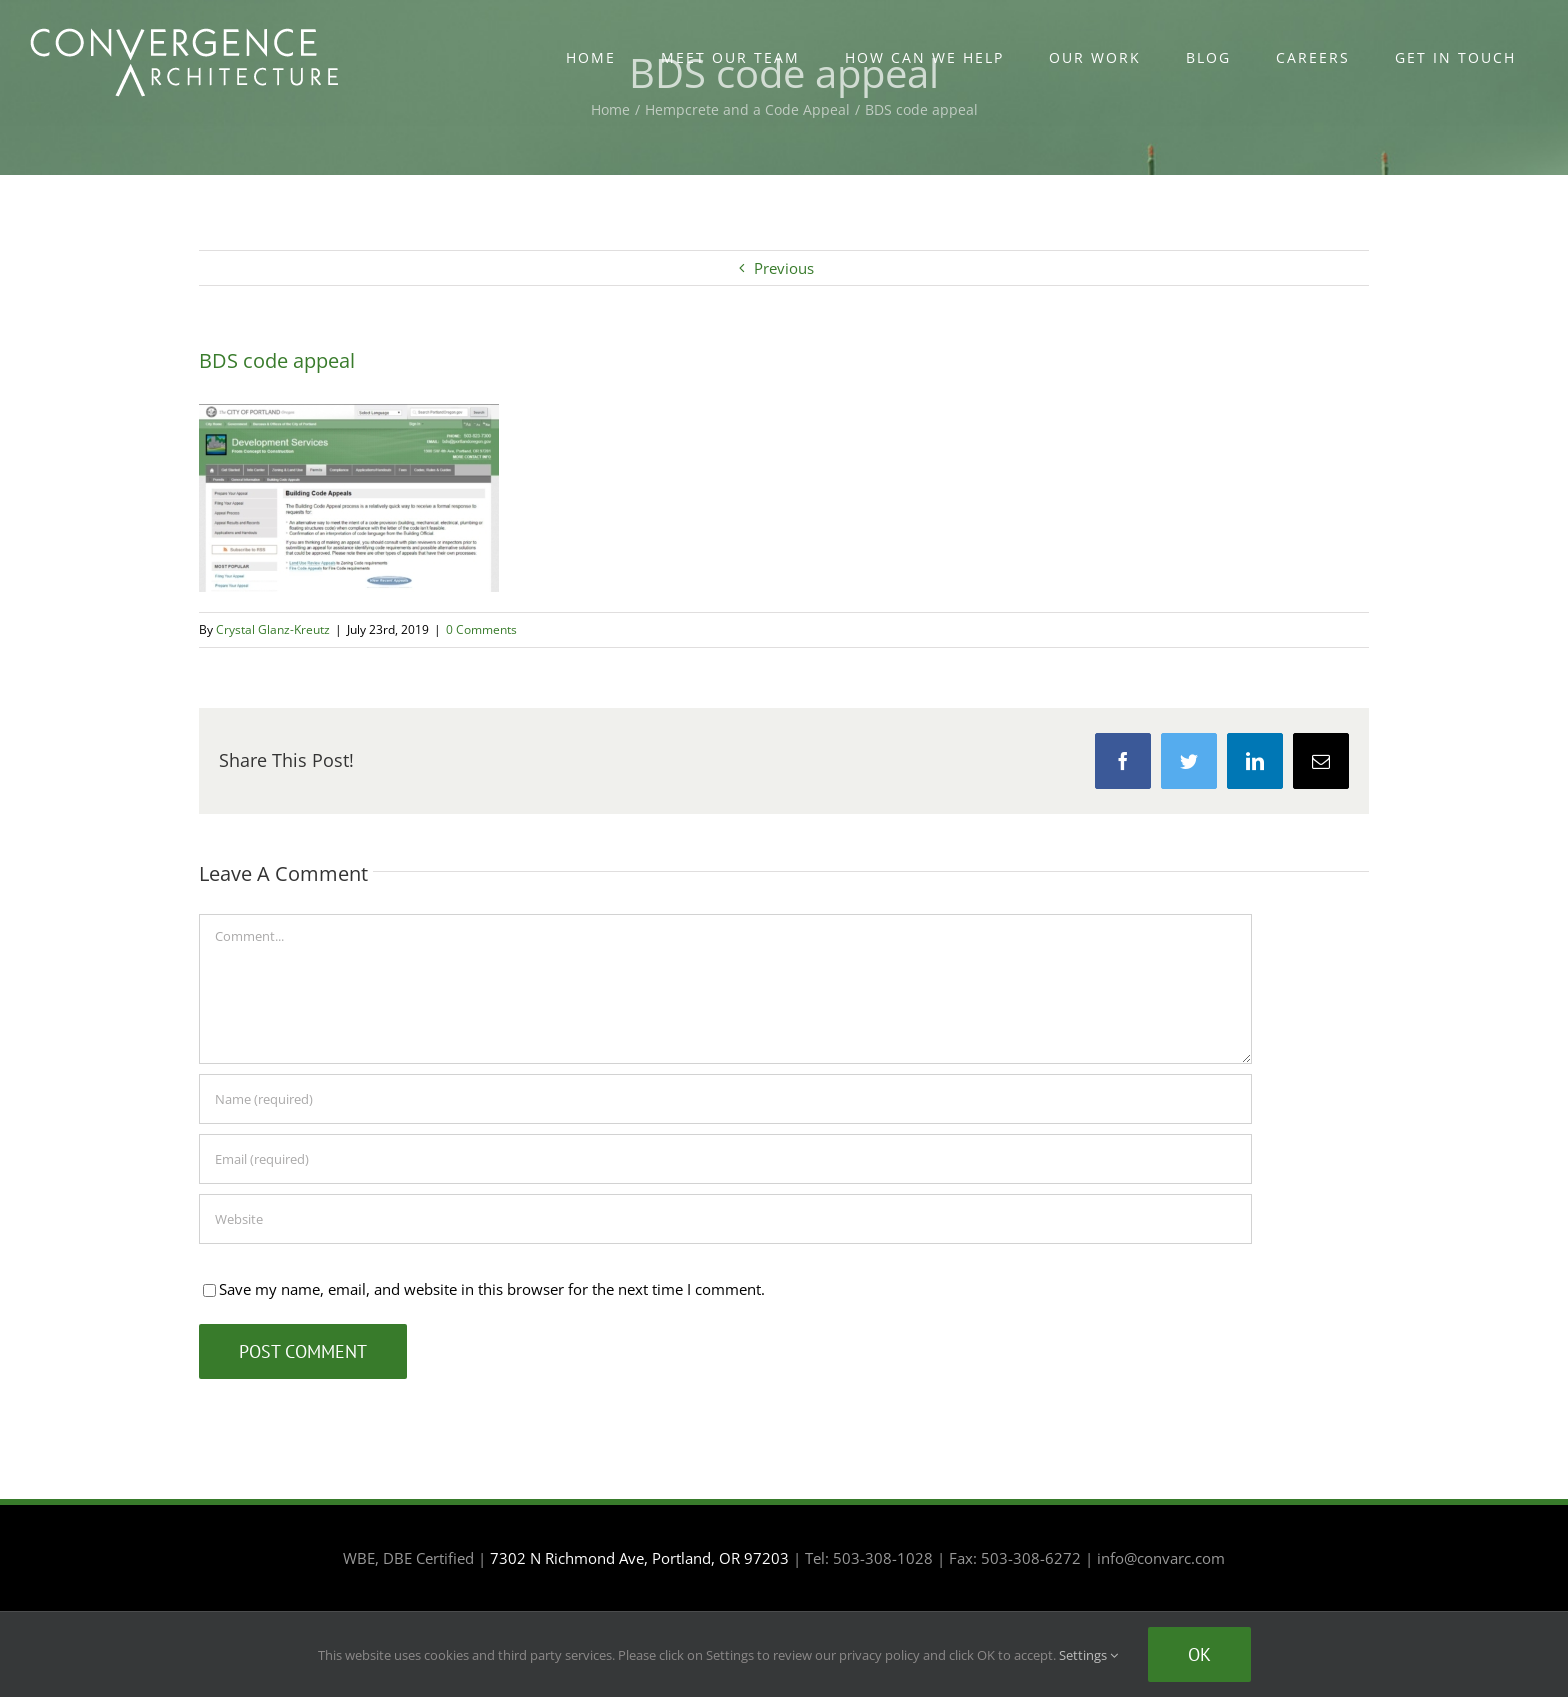 The width and height of the screenshot is (1568, 1697). Describe the element at coordinates (725, 1219) in the screenshot. I see `[URL]` at that location.